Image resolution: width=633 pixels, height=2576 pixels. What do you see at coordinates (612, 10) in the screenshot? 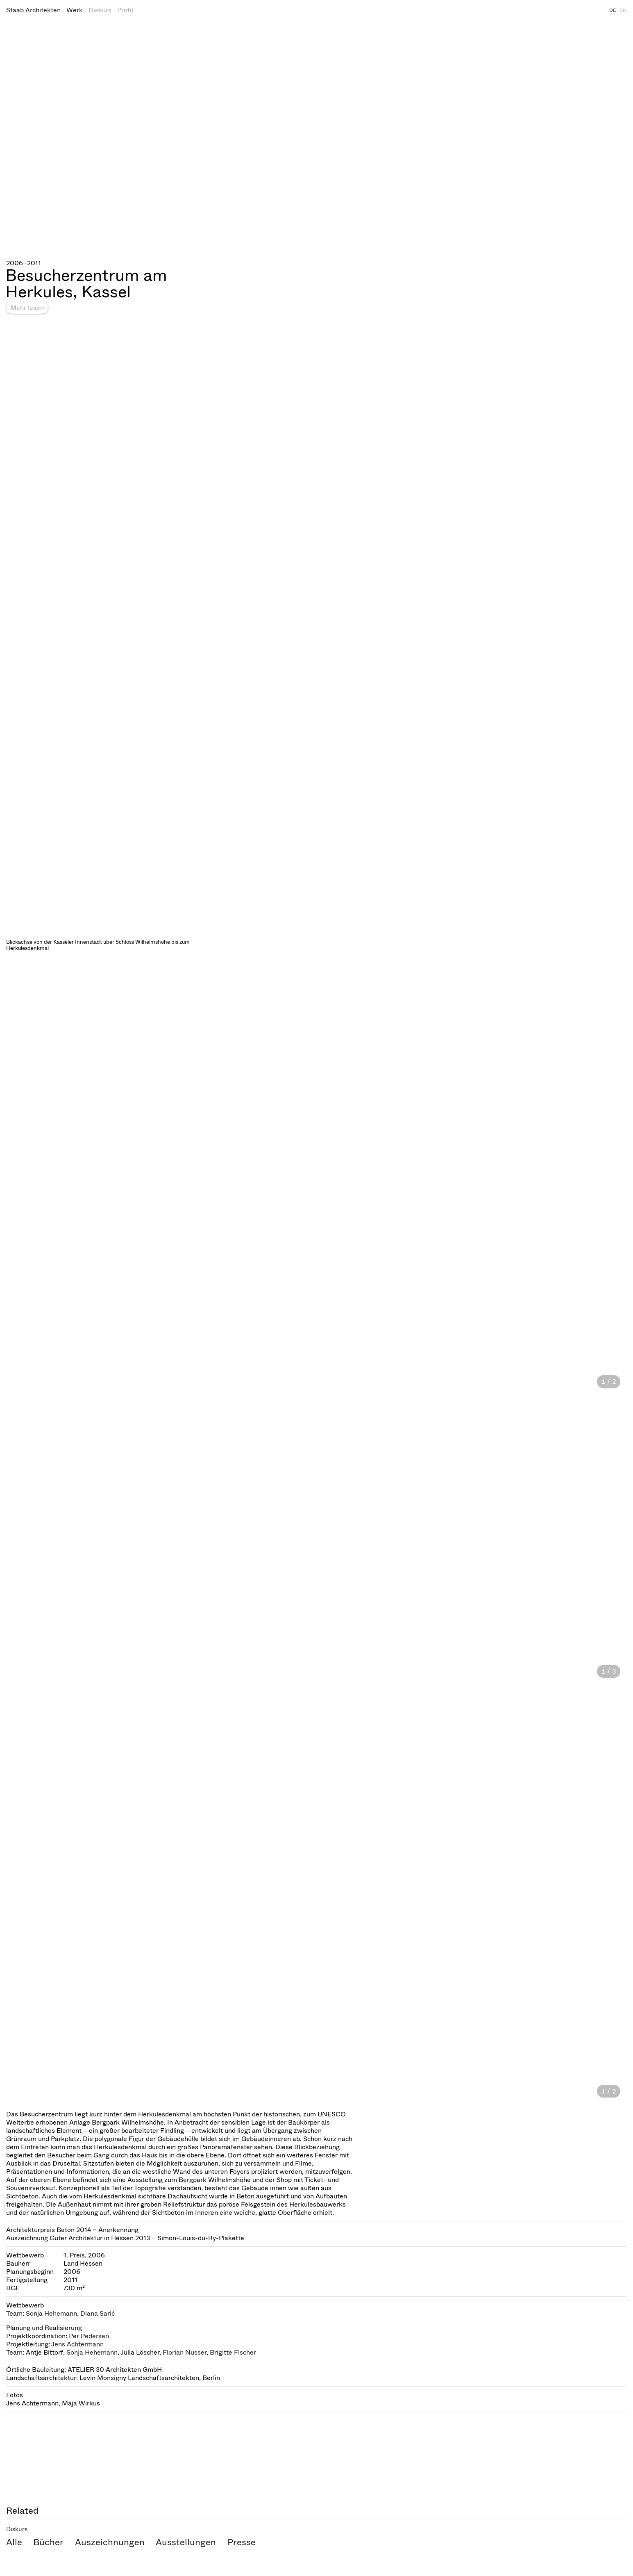
I see `DE` at bounding box center [612, 10].